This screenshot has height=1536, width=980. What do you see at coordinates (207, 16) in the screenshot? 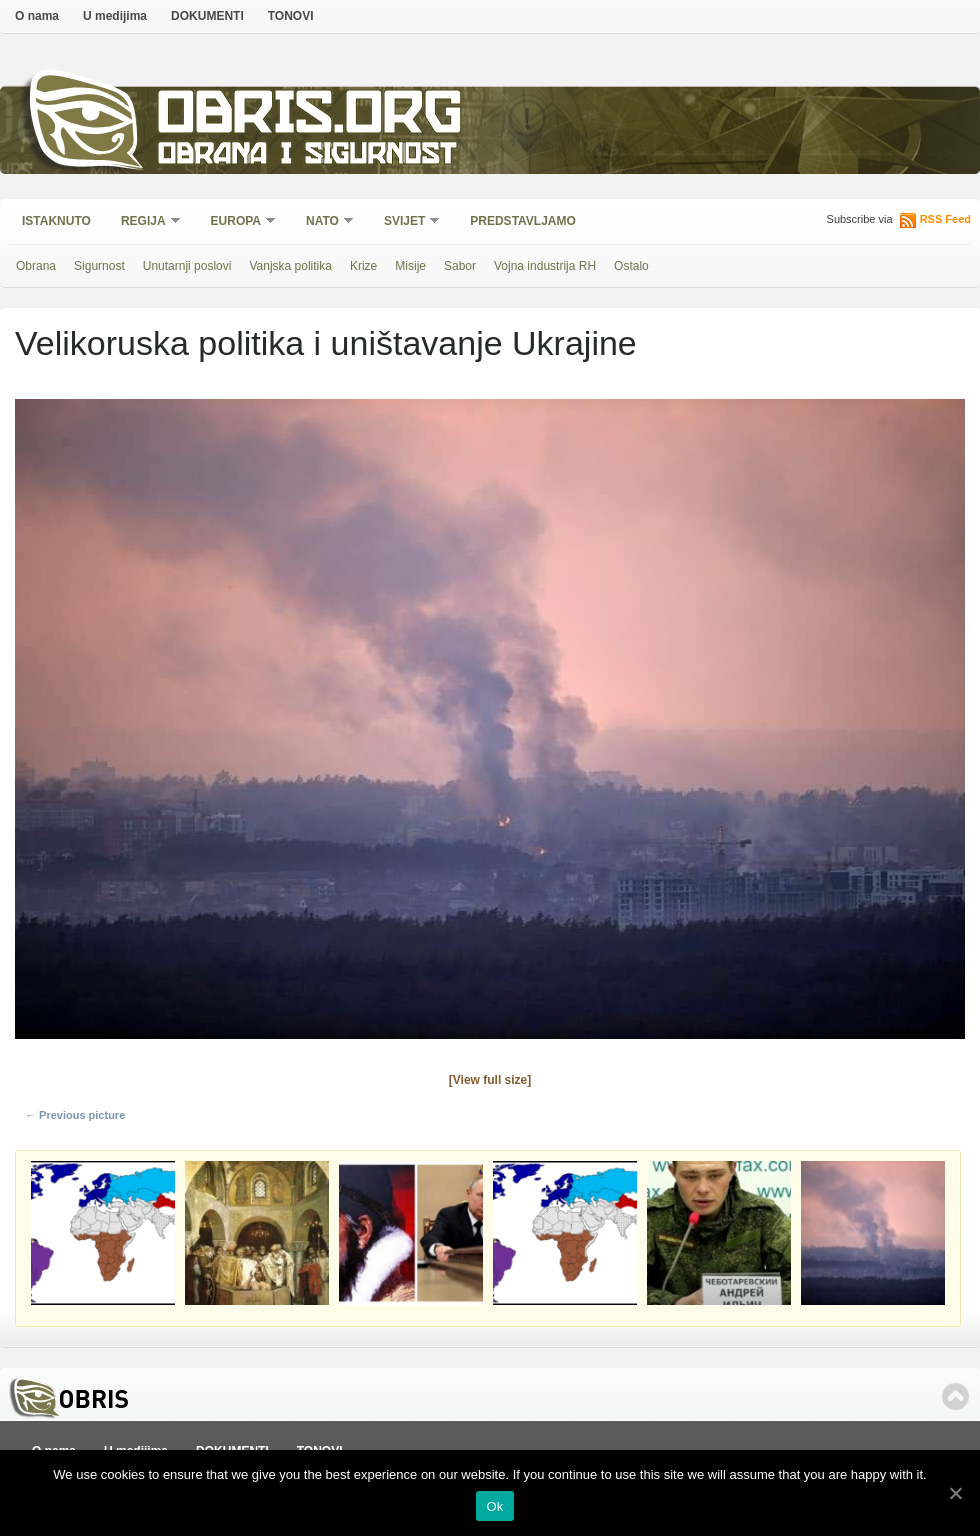
I see `DOKUMENTI` at bounding box center [207, 16].